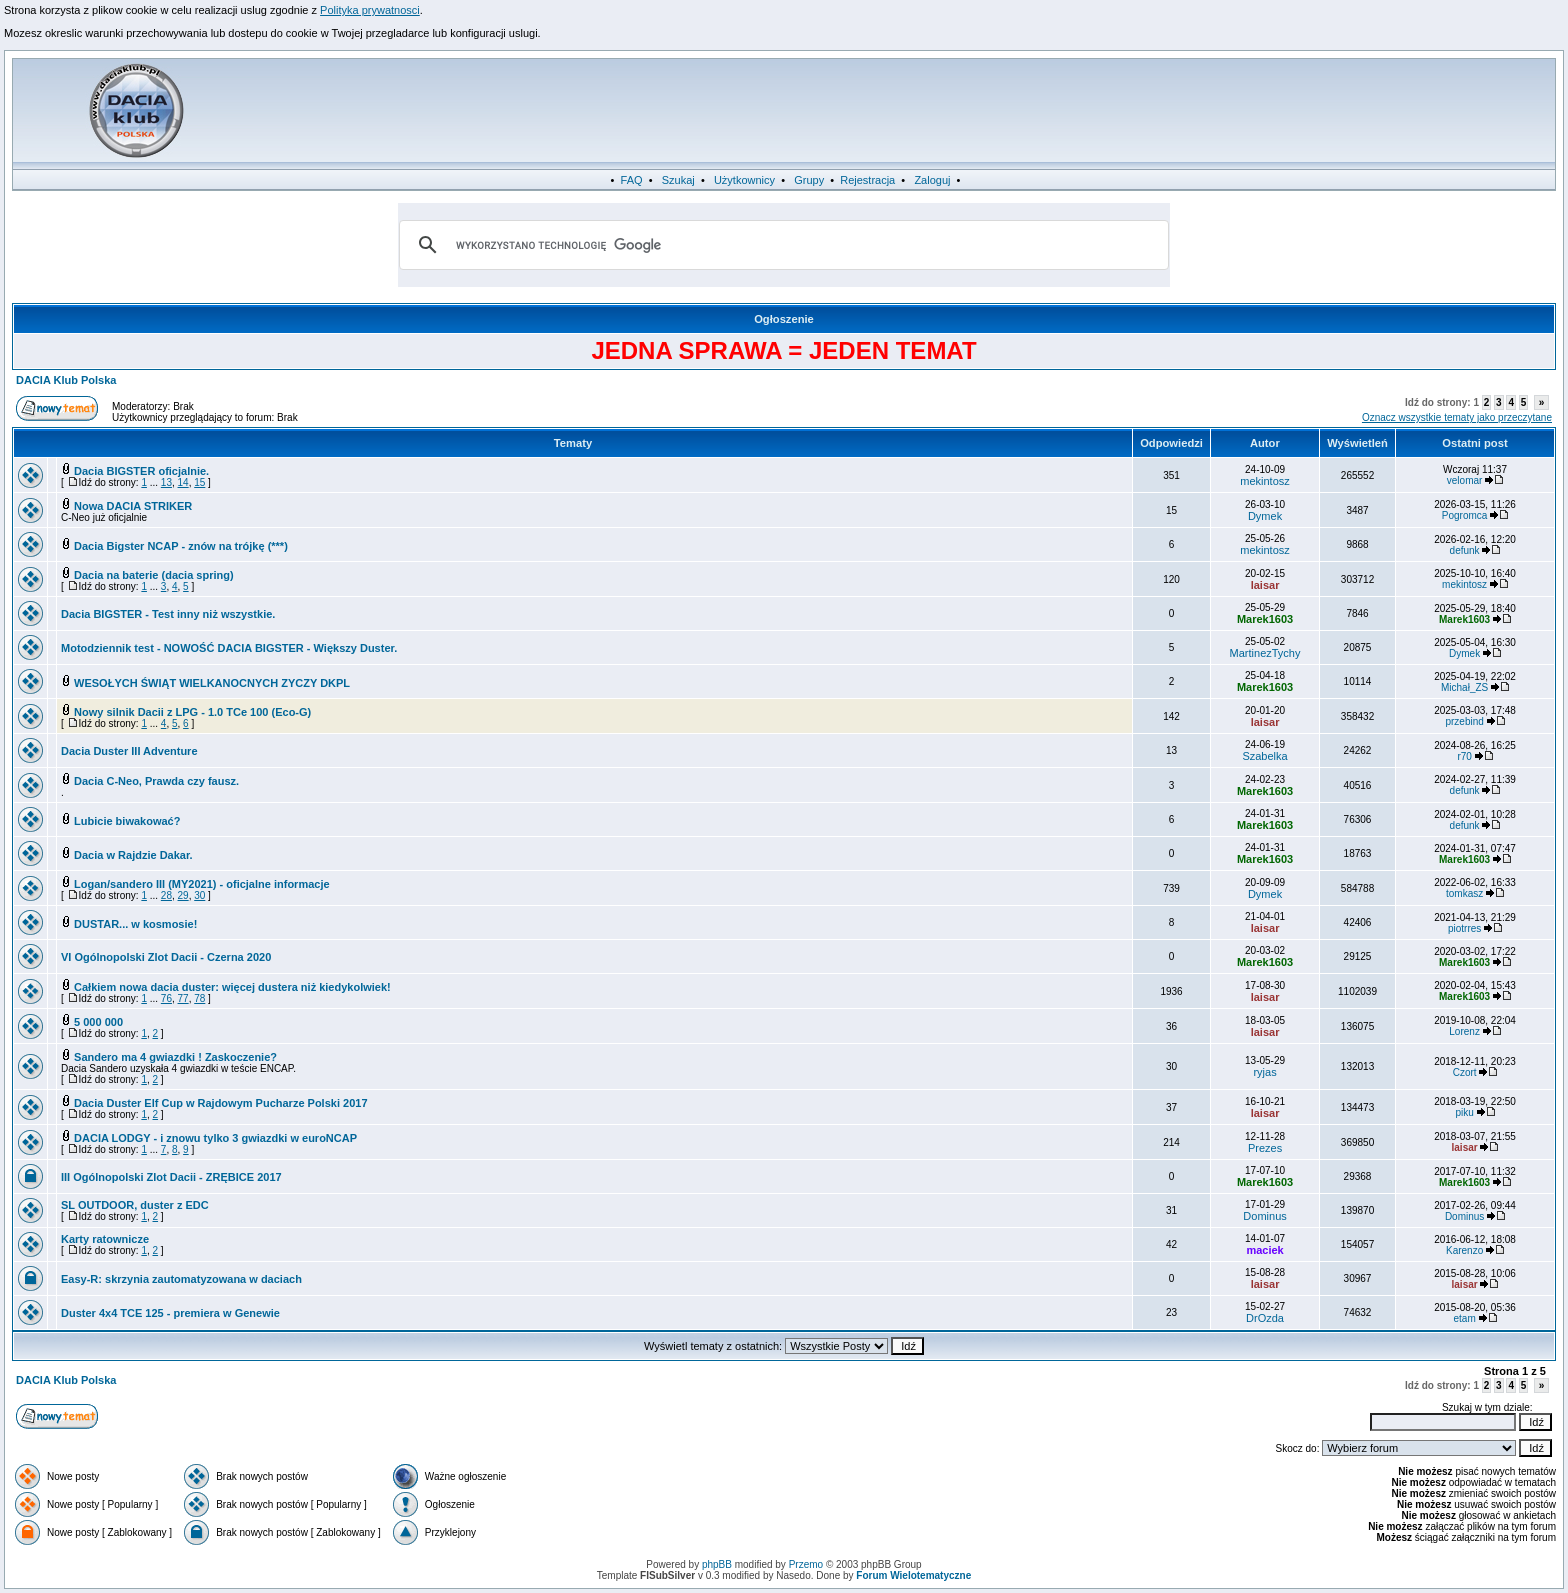  What do you see at coordinates (215, 1138) in the screenshot?
I see `DACIA LODGY - i znowu tylko 3 gwiazdki w euroNCAP` at bounding box center [215, 1138].